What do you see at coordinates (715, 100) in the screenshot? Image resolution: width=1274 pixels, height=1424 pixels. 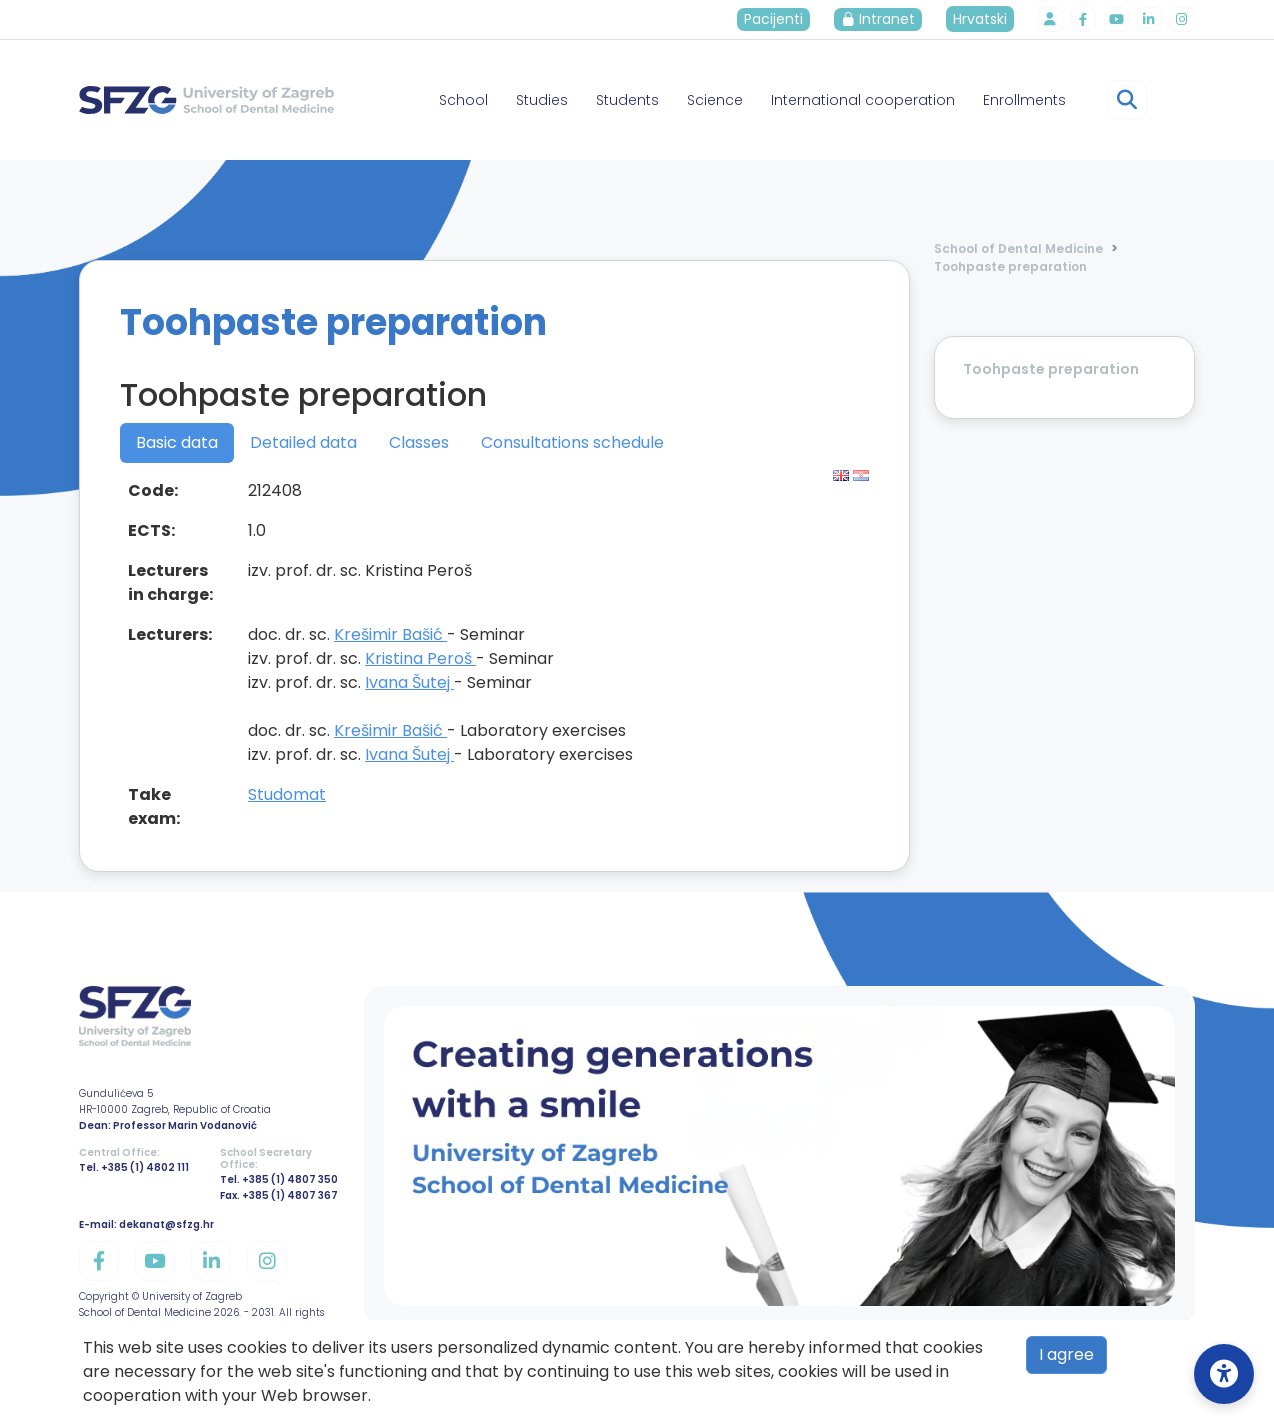 I see `Science` at bounding box center [715, 100].